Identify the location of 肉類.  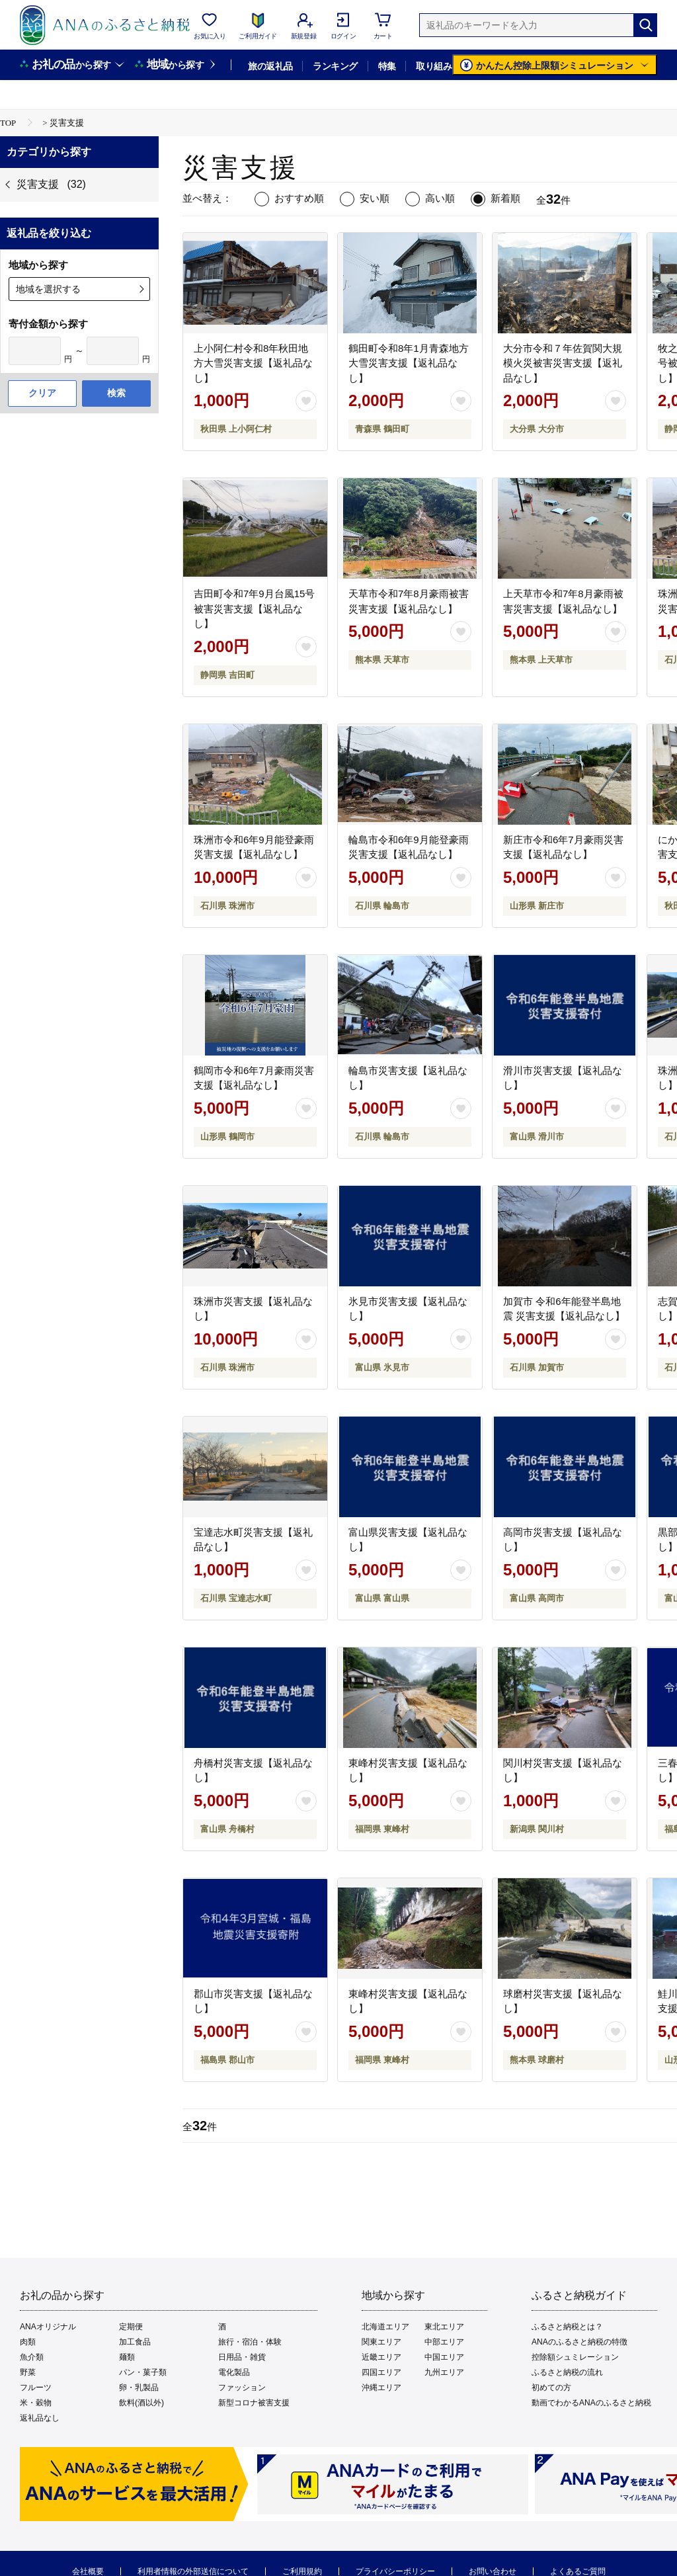
(28, 2342).